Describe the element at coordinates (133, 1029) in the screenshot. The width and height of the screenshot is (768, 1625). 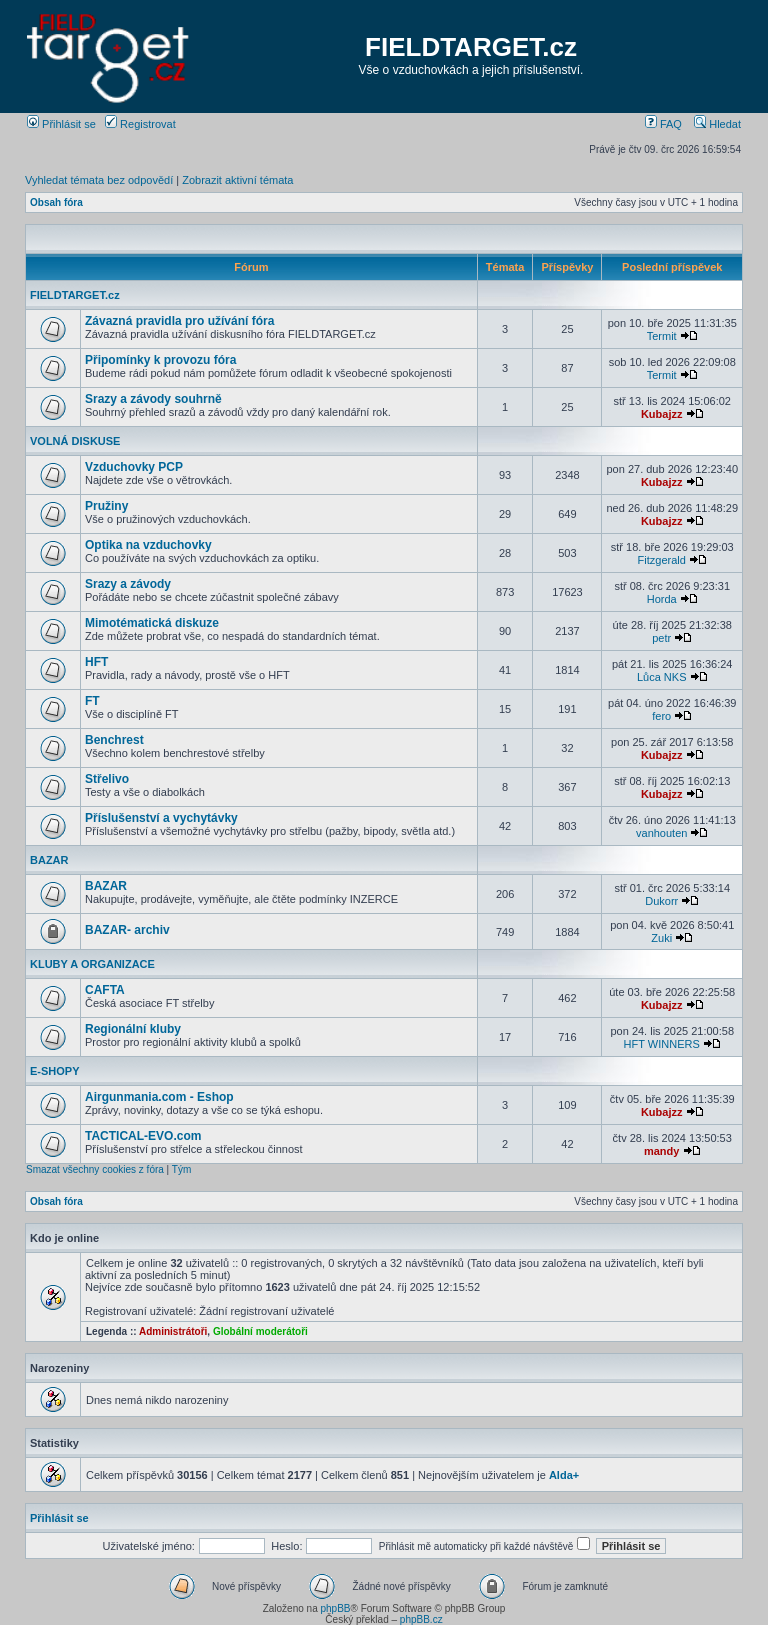
I see `Regionální kluby` at that location.